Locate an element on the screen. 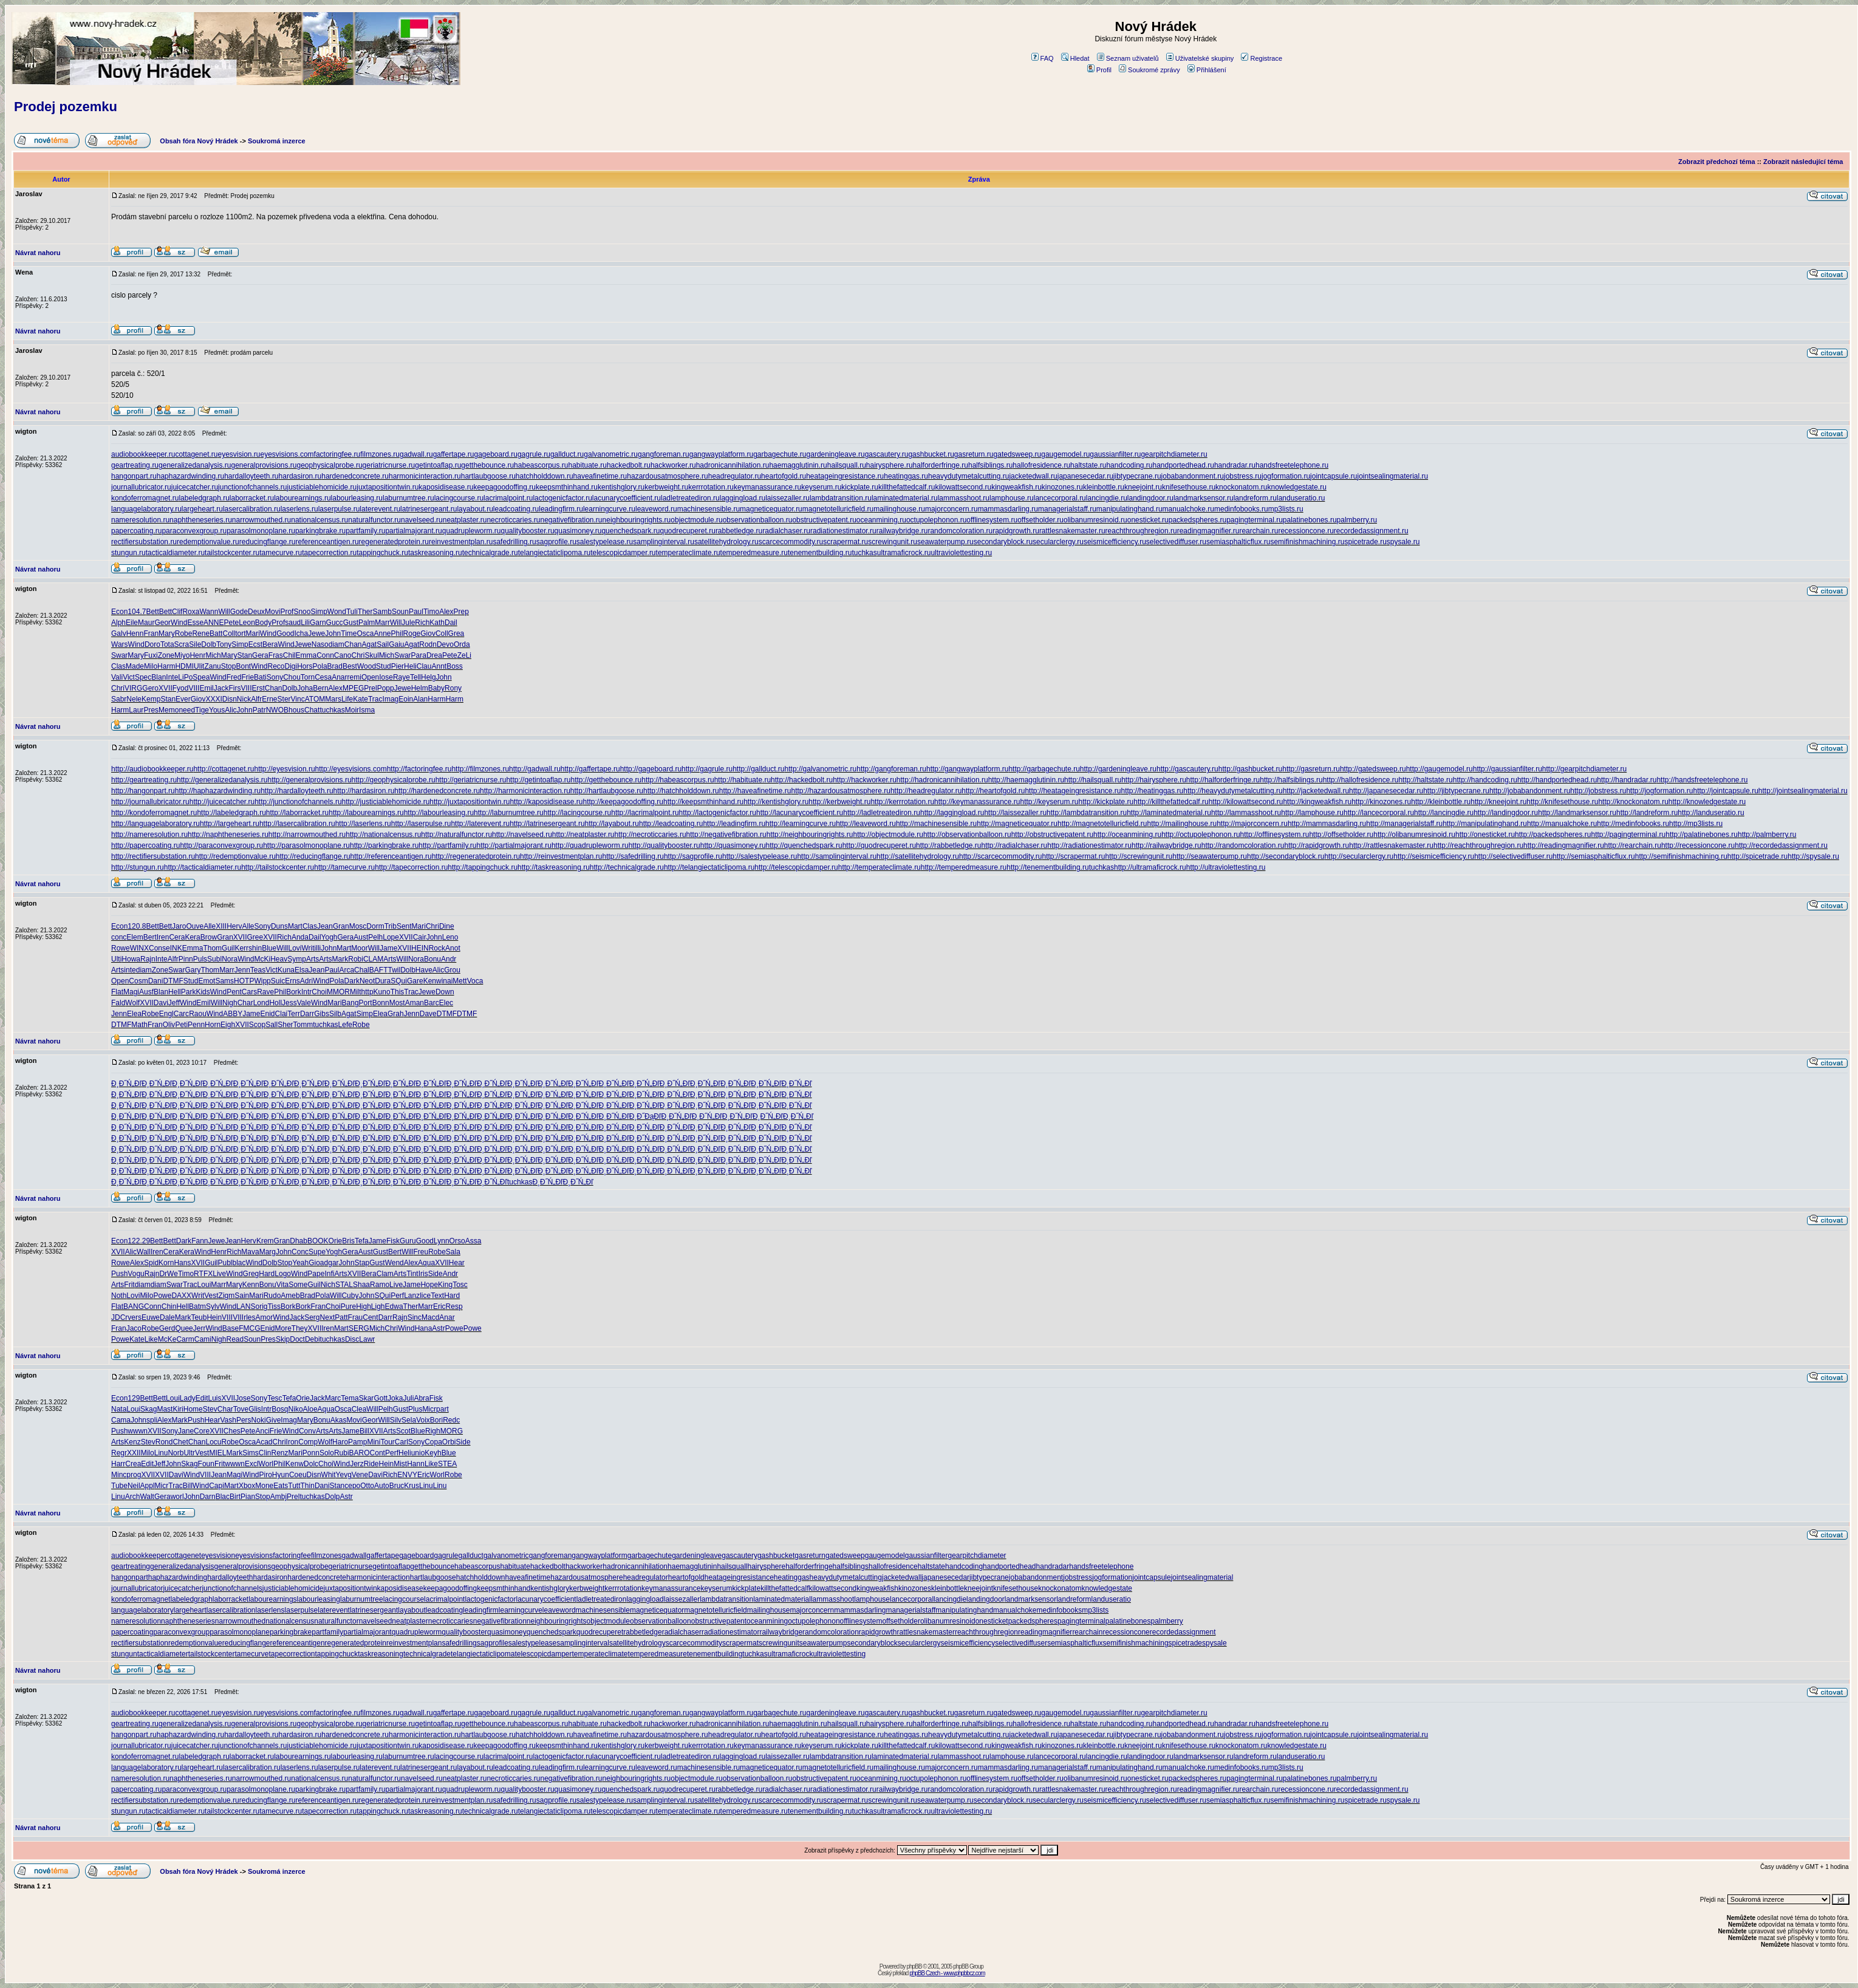  neatplaster is located at coordinates (410, 1621).